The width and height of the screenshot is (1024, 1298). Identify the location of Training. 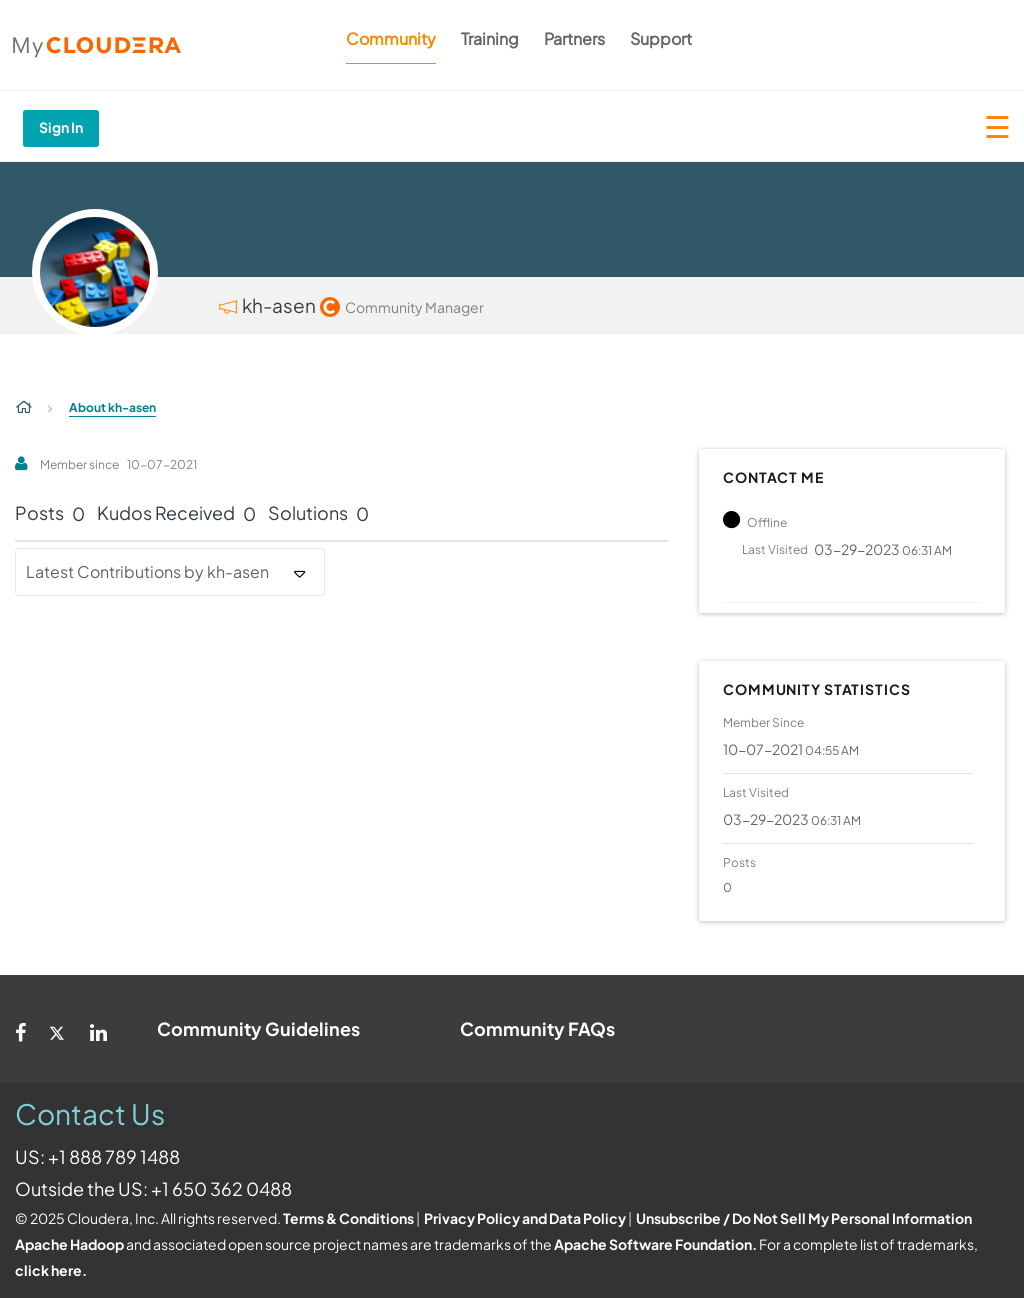
(490, 38).